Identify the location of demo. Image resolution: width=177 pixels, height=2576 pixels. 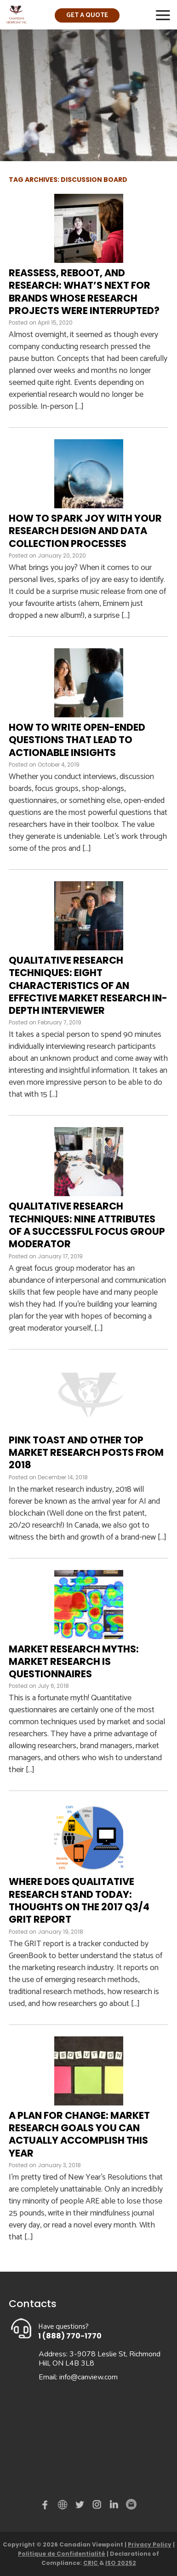
(63, 2505).